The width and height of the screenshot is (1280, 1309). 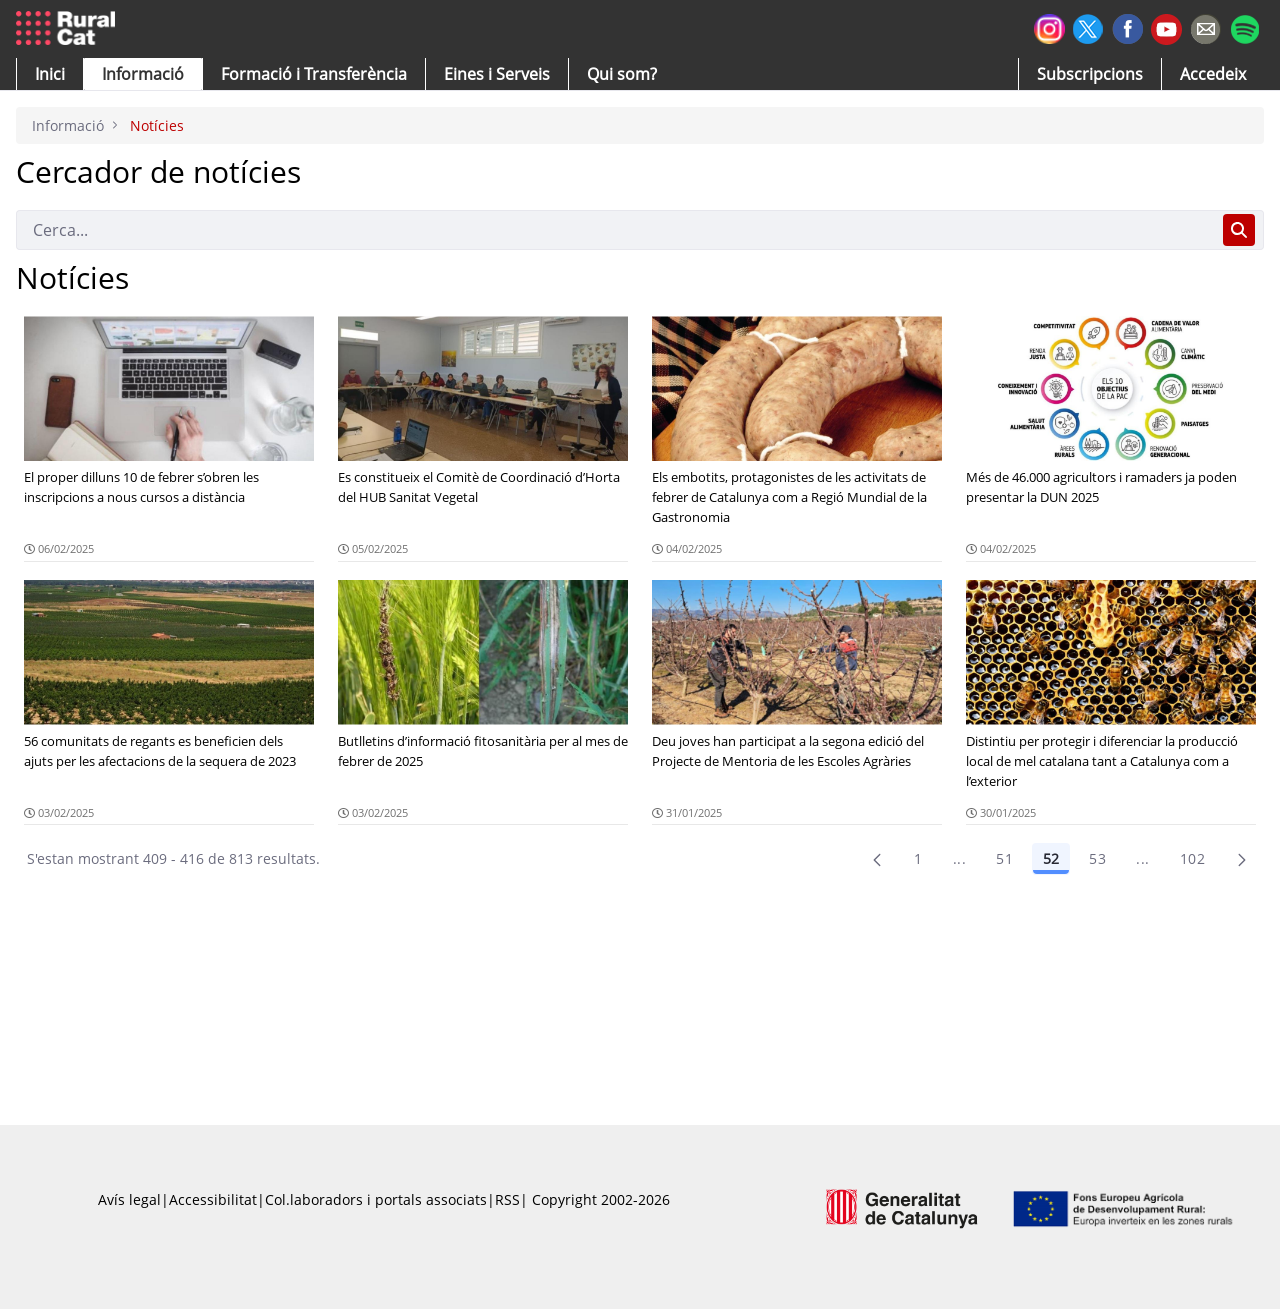 What do you see at coordinates (1051, 858) in the screenshot?
I see `52 [Pàgina 52]` at bounding box center [1051, 858].